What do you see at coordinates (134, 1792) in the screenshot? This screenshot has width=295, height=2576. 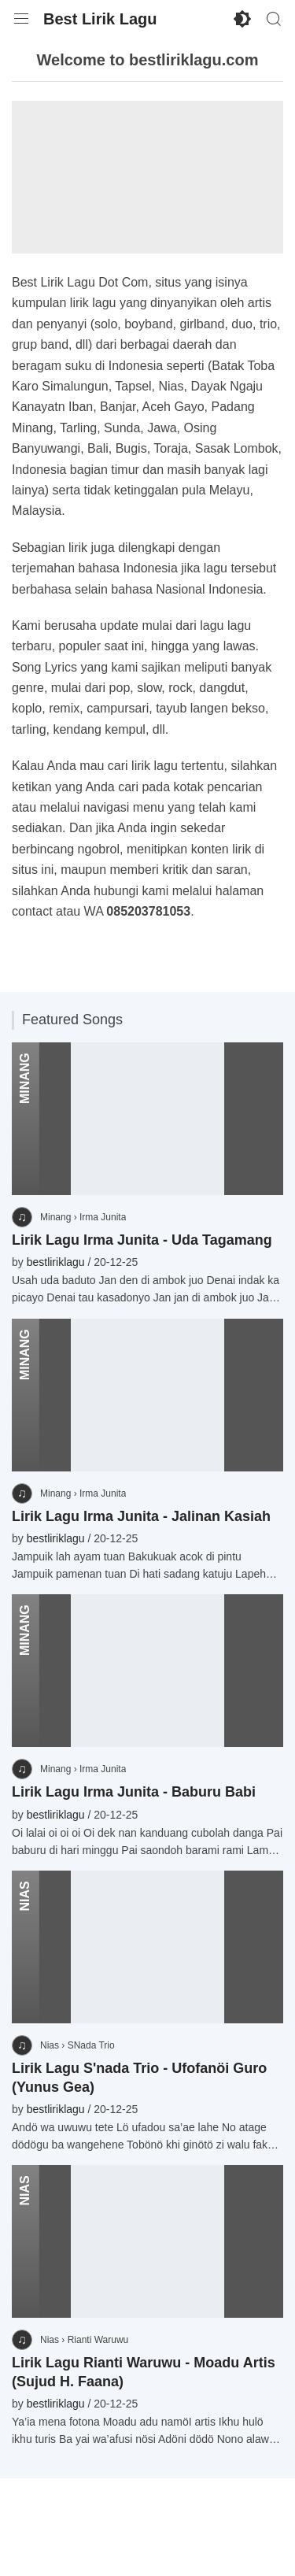 I see `Lirik Lagu Irma Junita - Baburu Babi` at bounding box center [134, 1792].